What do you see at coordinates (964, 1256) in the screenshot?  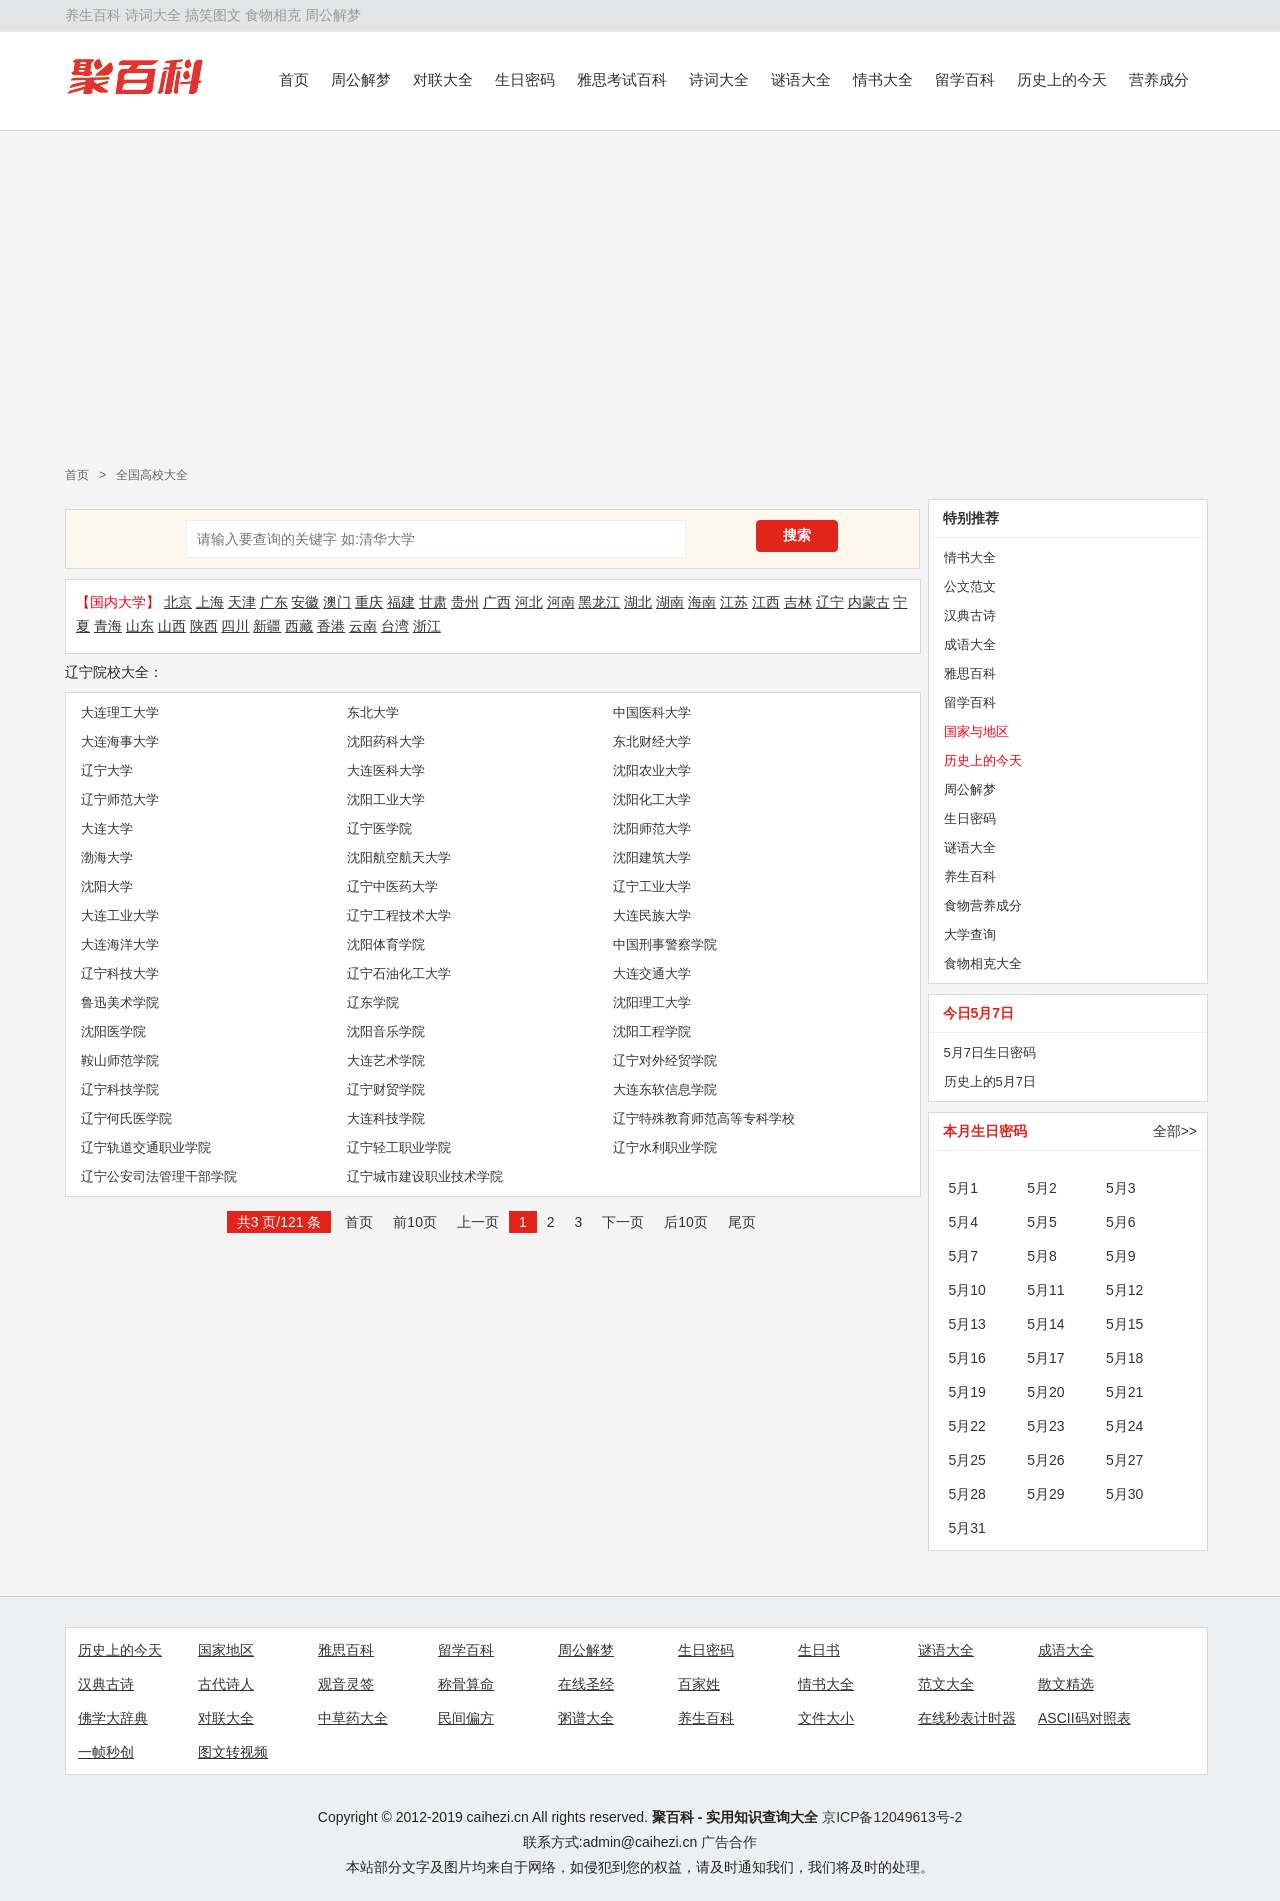 I see `5月7` at bounding box center [964, 1256].